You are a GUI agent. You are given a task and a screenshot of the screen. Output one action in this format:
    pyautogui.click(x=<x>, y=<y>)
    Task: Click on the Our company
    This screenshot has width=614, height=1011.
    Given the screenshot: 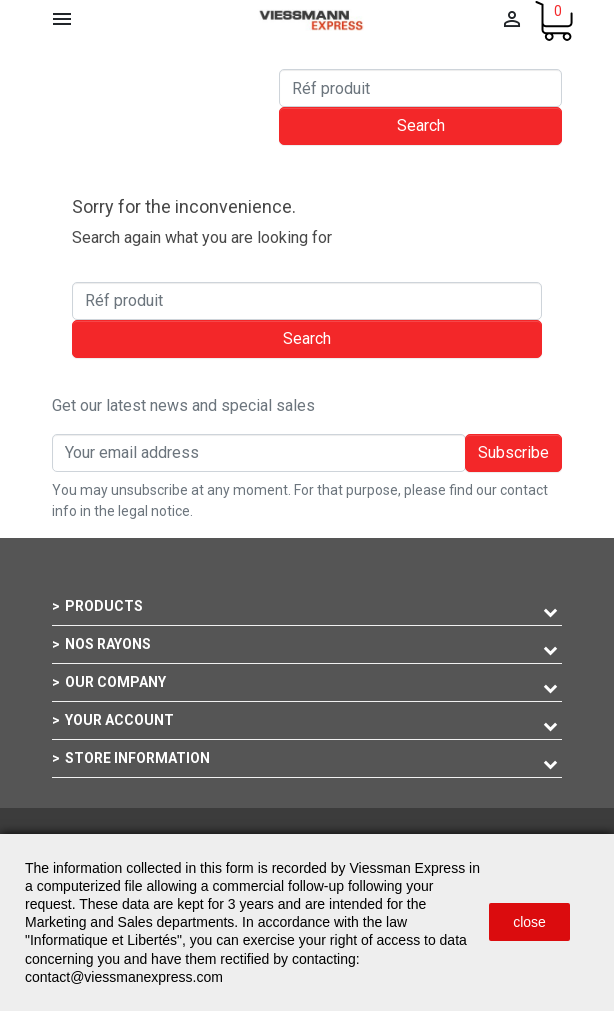 What is the action you would take?
    pyautogui.click(x=115, y=682)
    